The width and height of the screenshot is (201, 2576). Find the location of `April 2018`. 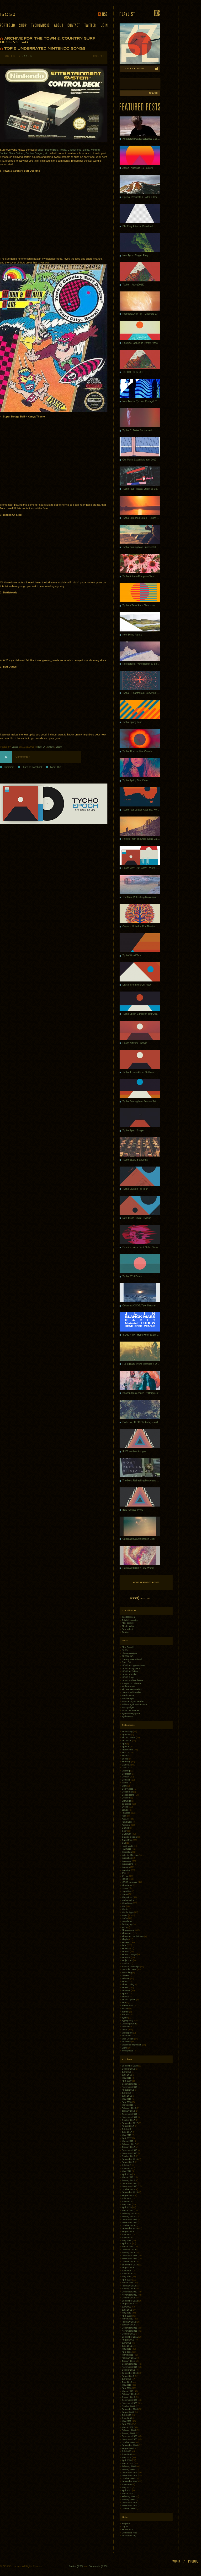

April 2018 is located at coordinates (127, 2102).